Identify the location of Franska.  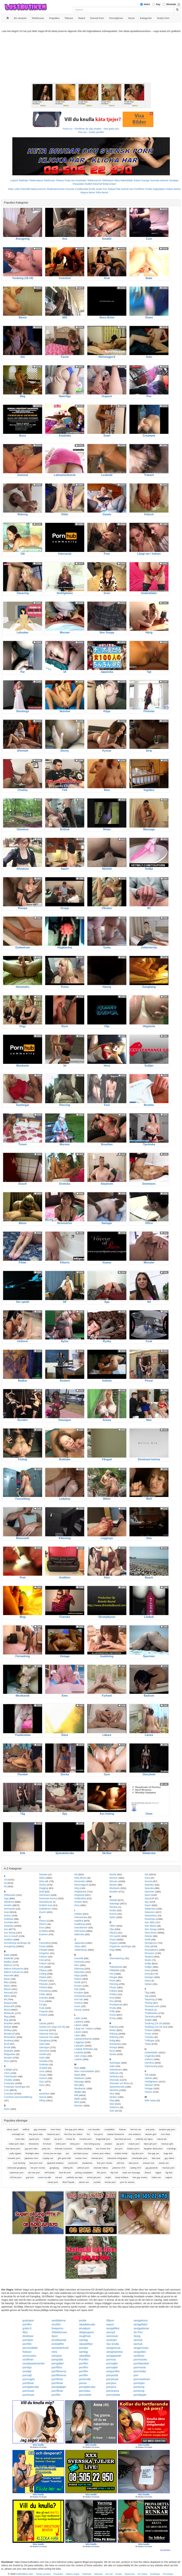
(43, 1997).